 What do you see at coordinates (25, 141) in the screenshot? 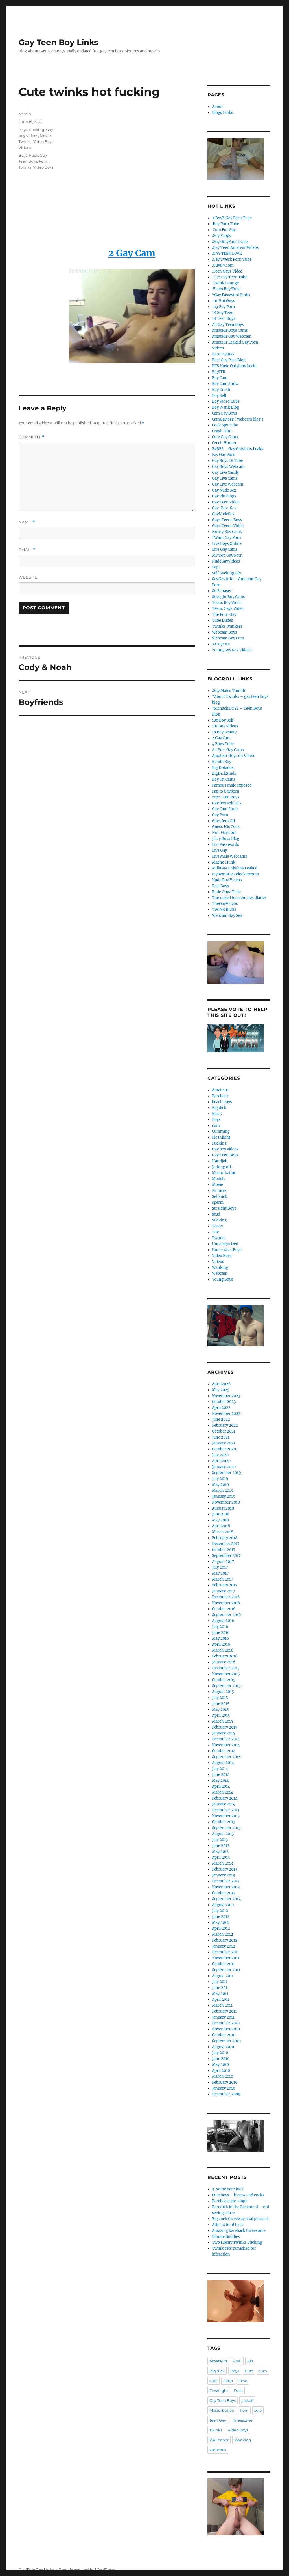
I see `Twinks` at bounding box center [25, 141].